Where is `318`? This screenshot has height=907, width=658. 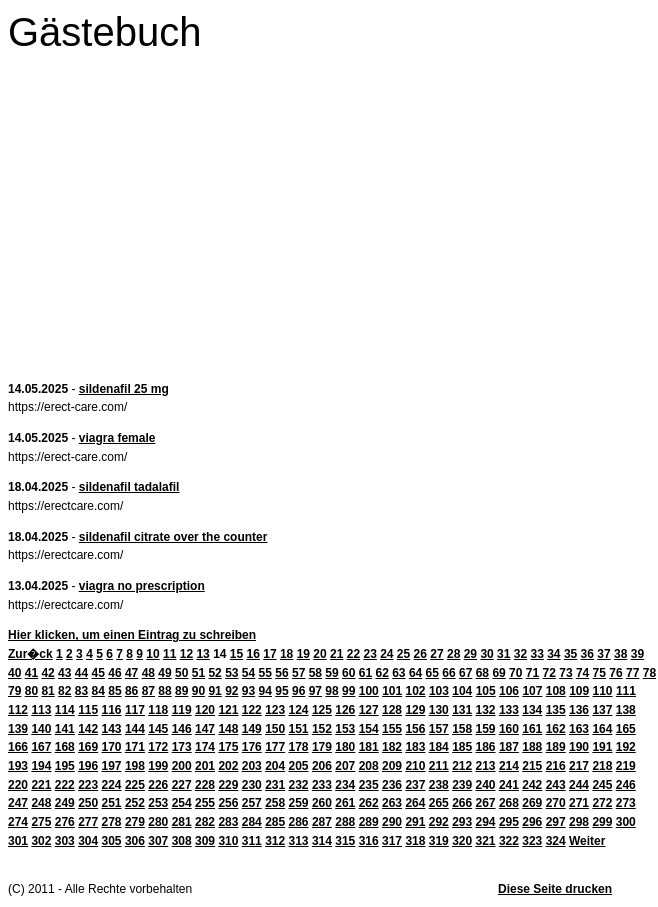
318 is located at coordinates (415, 841).